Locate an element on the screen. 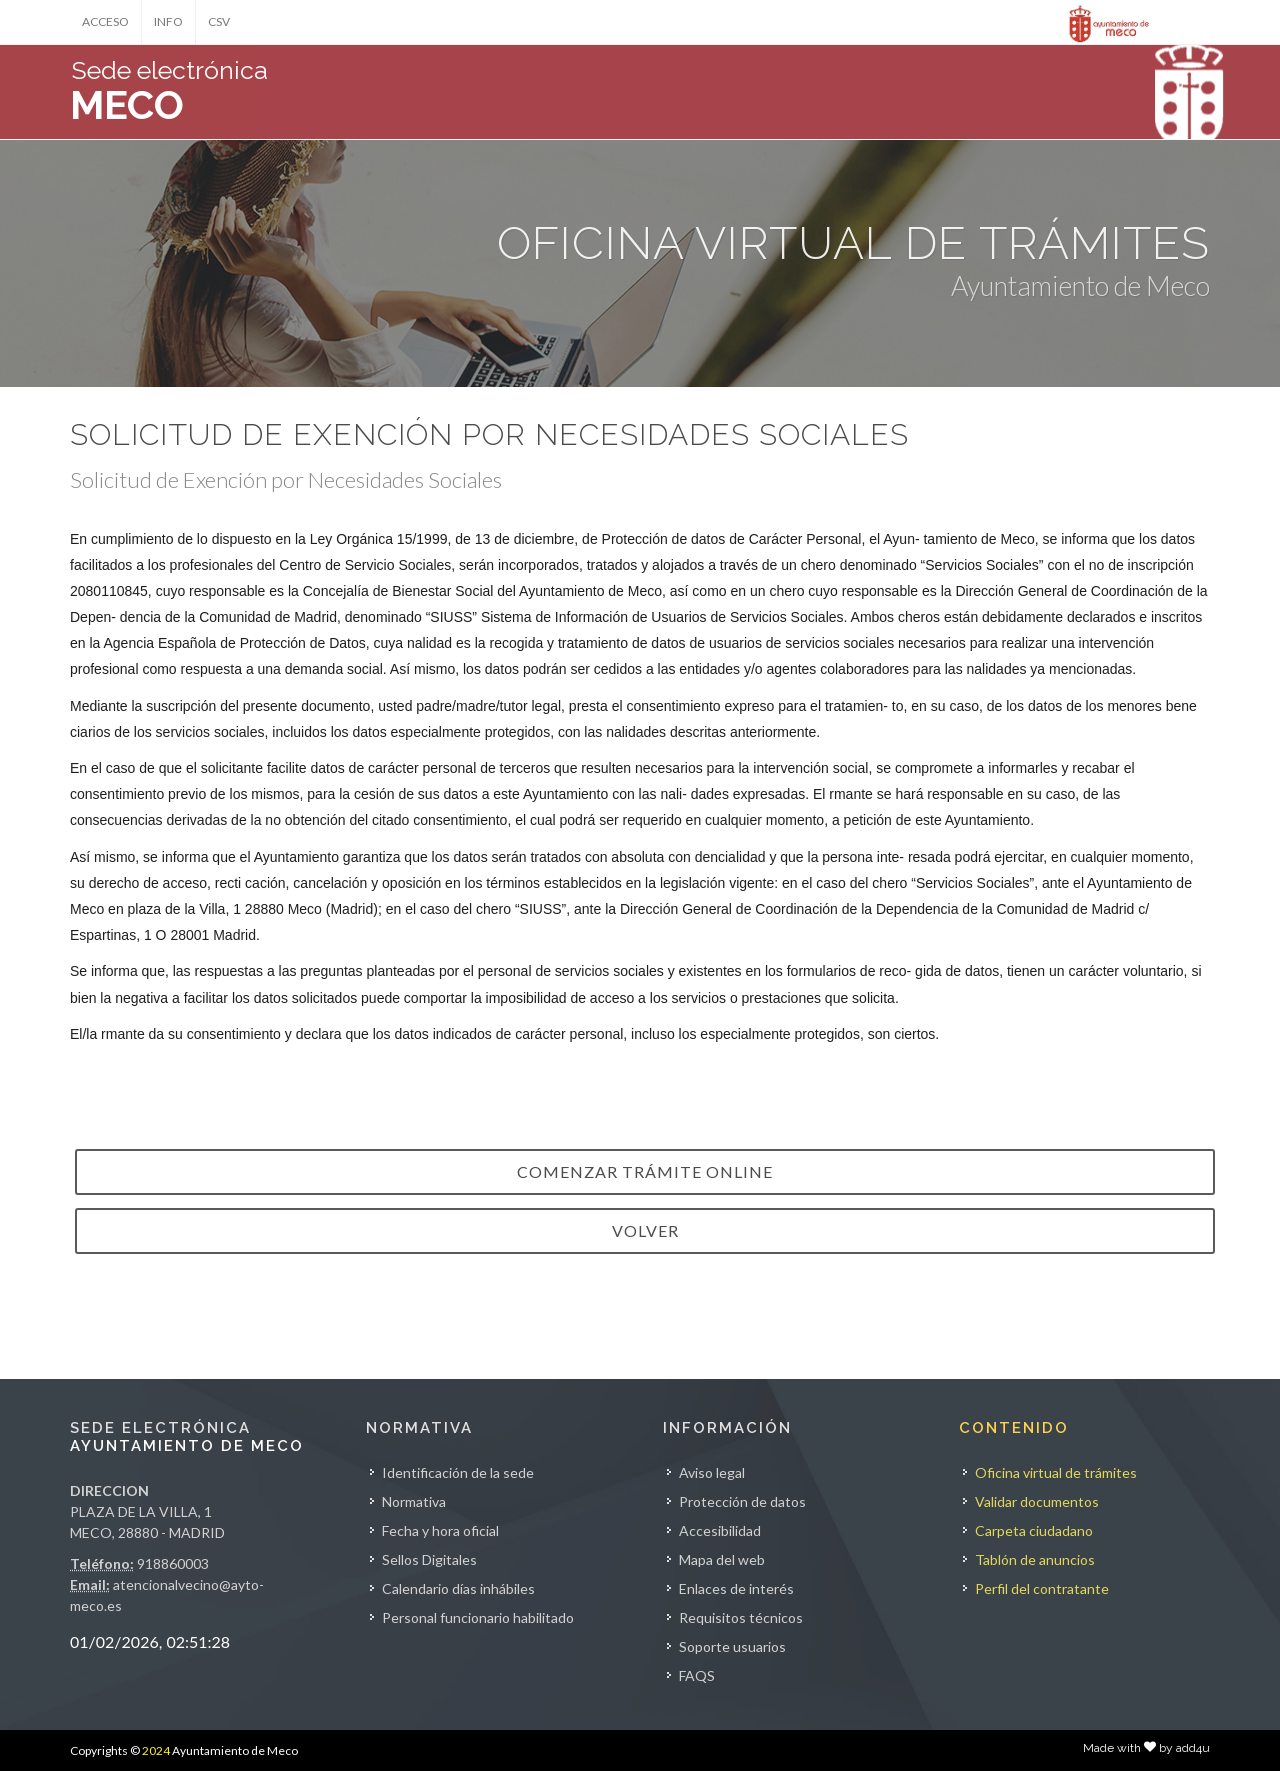 The height and width of the screenshot is (1771, 1280). Comenzar trámite online is located at coordinates (645, 1171).